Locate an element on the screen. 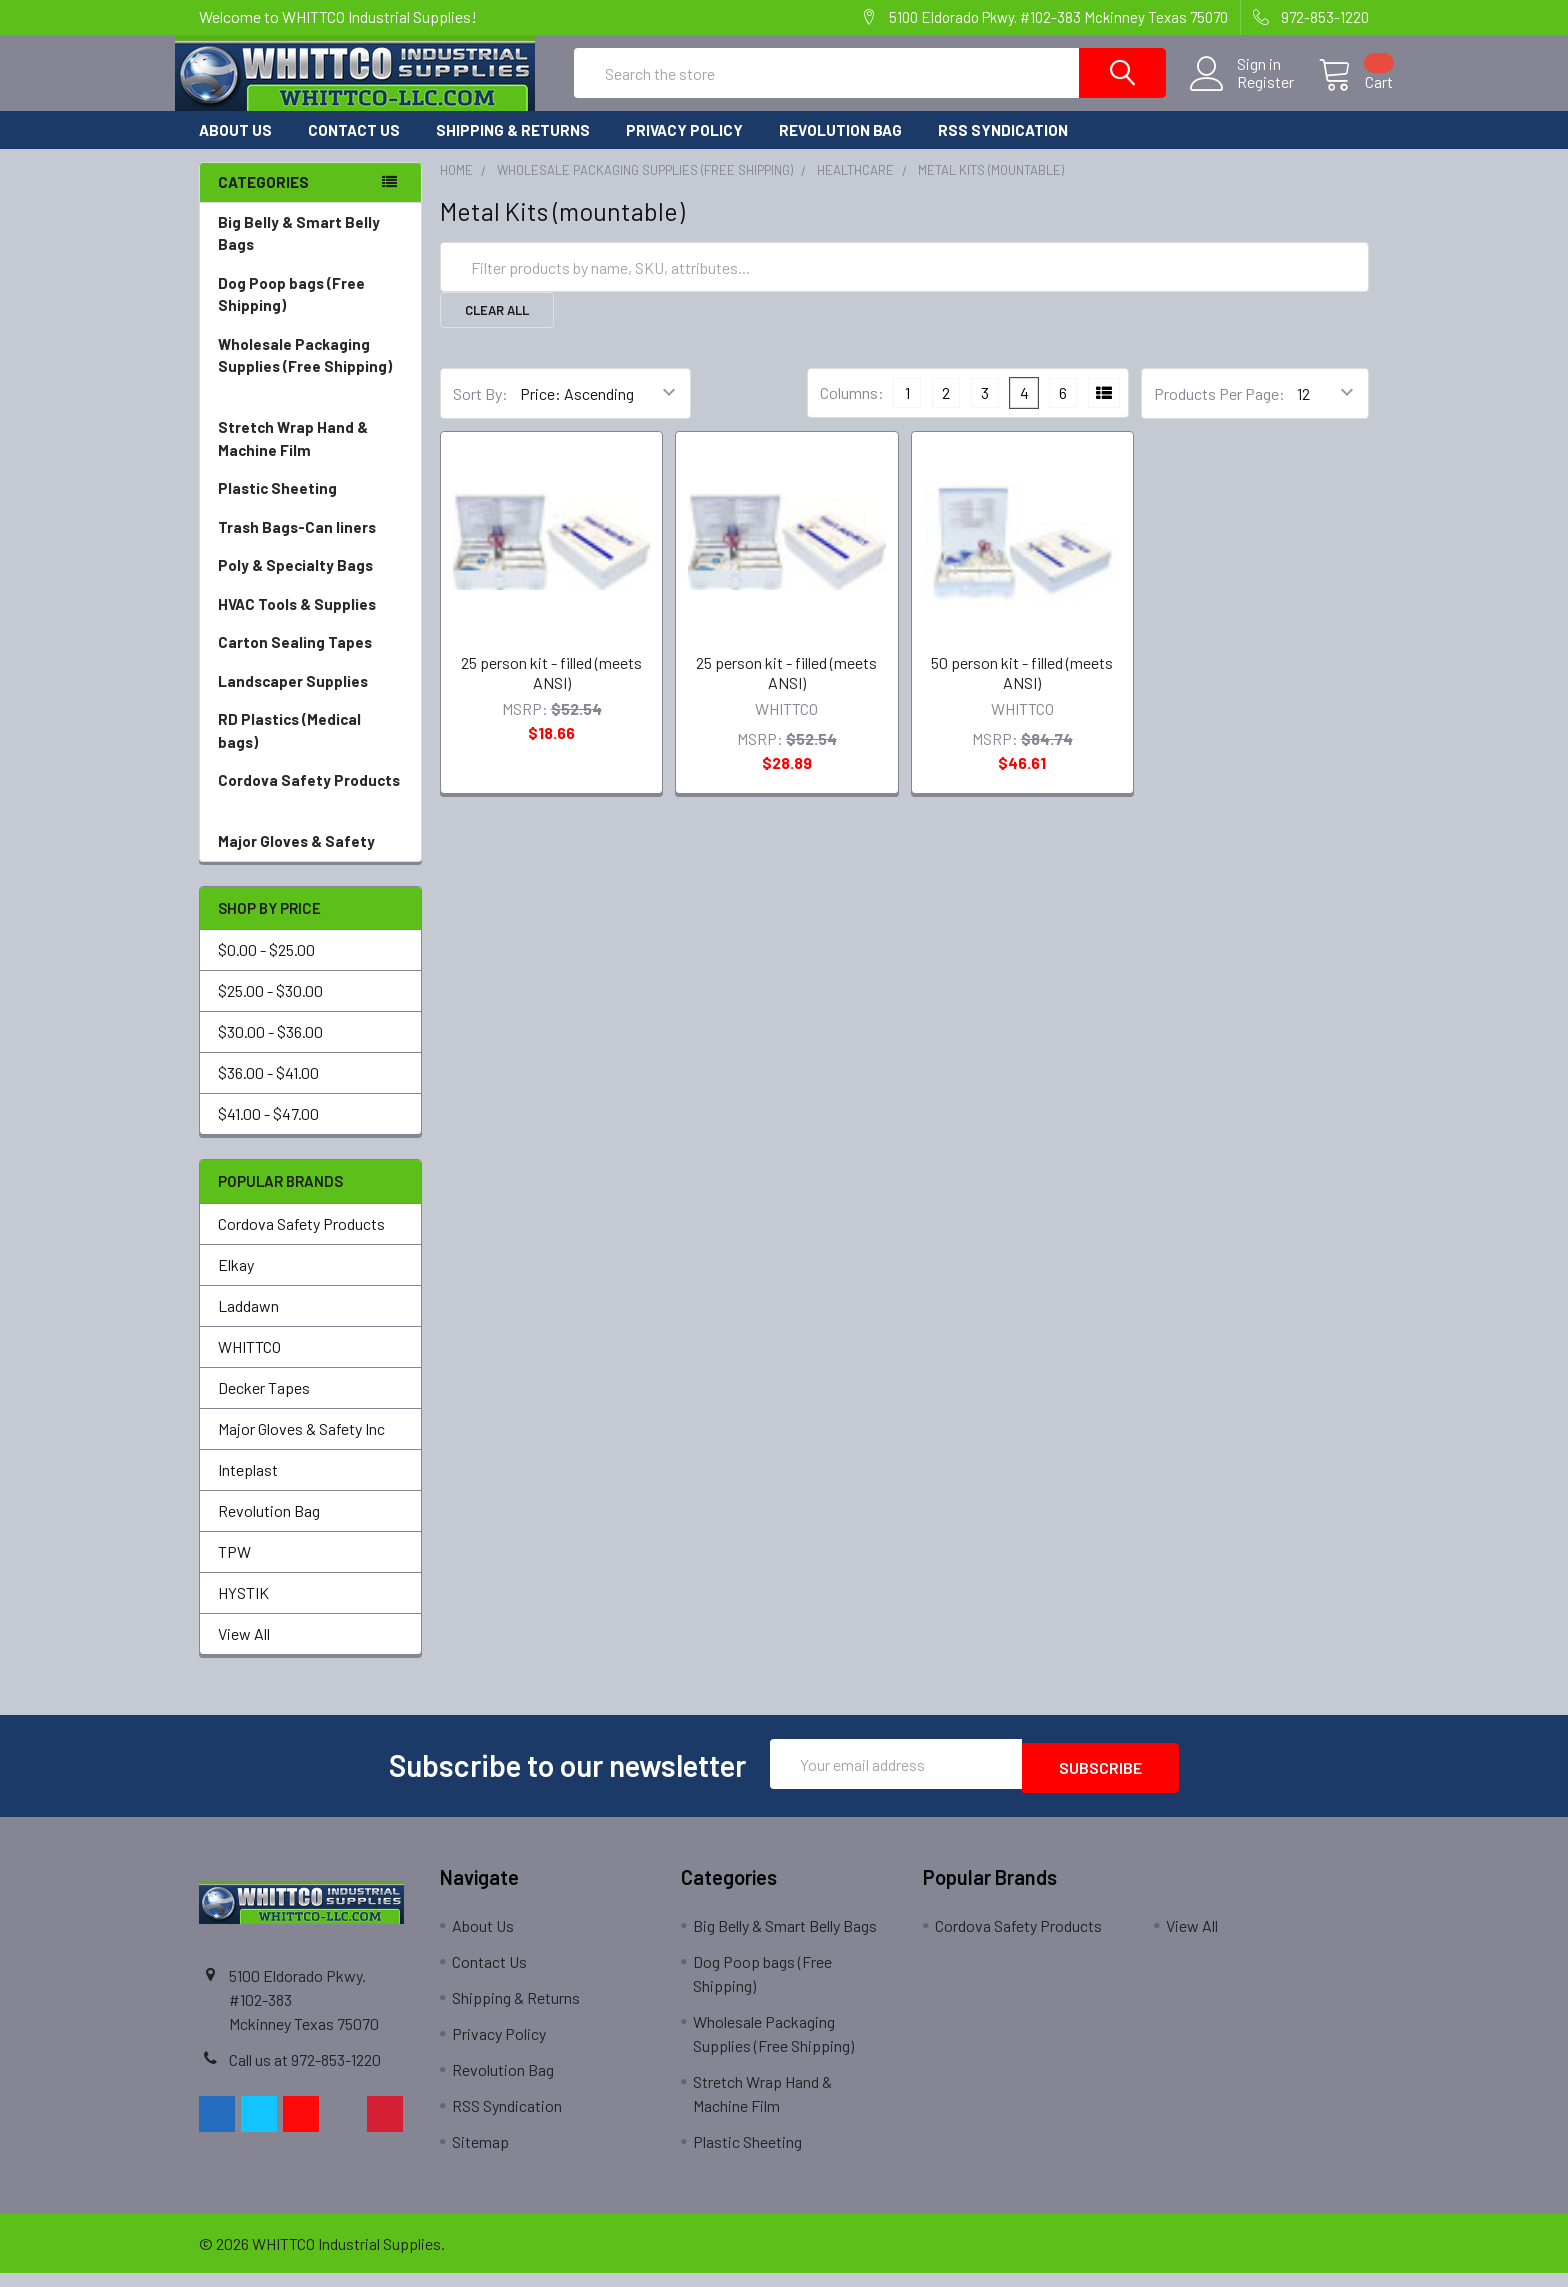  $36.00 - $41.00 is located at coordinates (268, 1090).